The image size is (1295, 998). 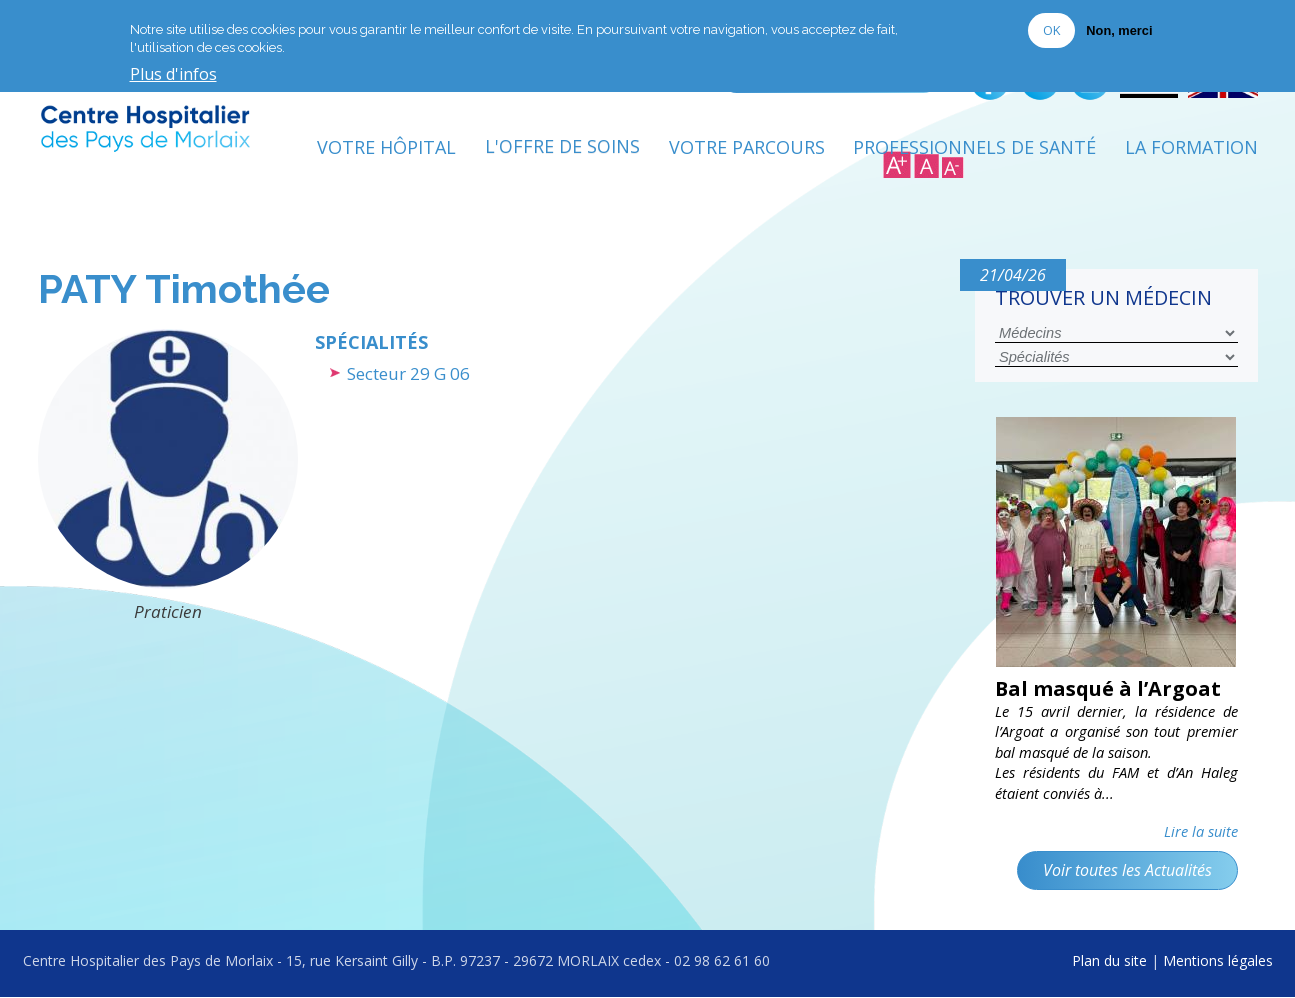 What do you see at coordinates (1218, 960) in the screenshot?
I see `Mentions légales` at bounding box center [1218, 960].